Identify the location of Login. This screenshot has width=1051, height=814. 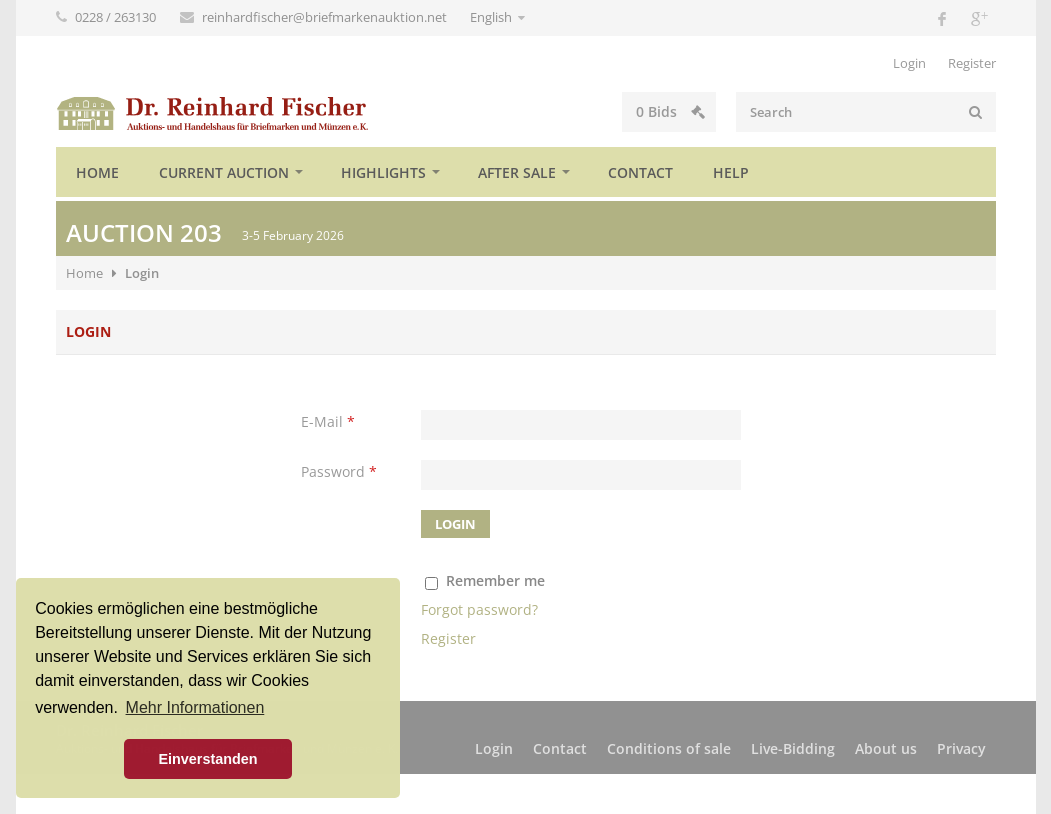
(909, 63).